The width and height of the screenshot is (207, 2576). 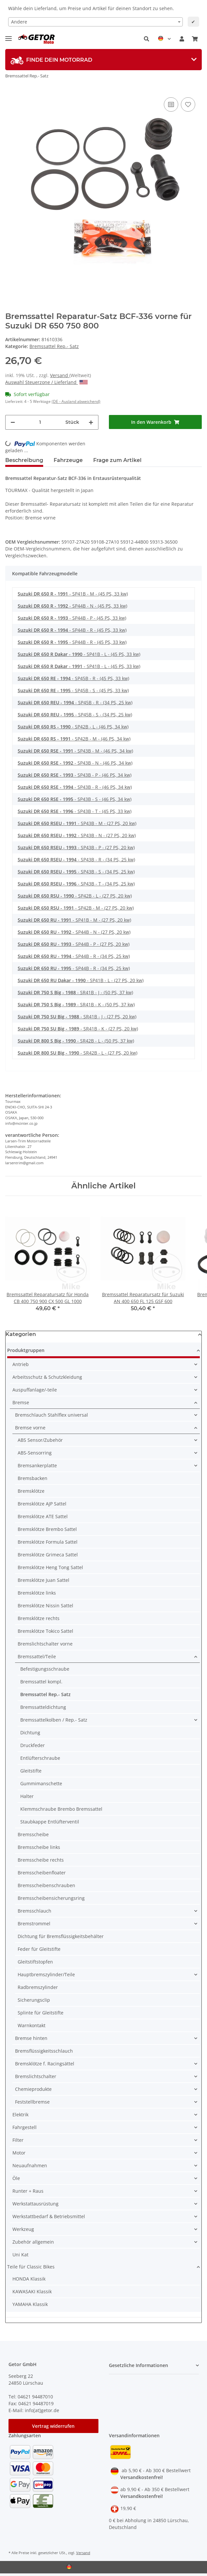 I want to click on [Toggle navigation], so click(x=8, y=36).